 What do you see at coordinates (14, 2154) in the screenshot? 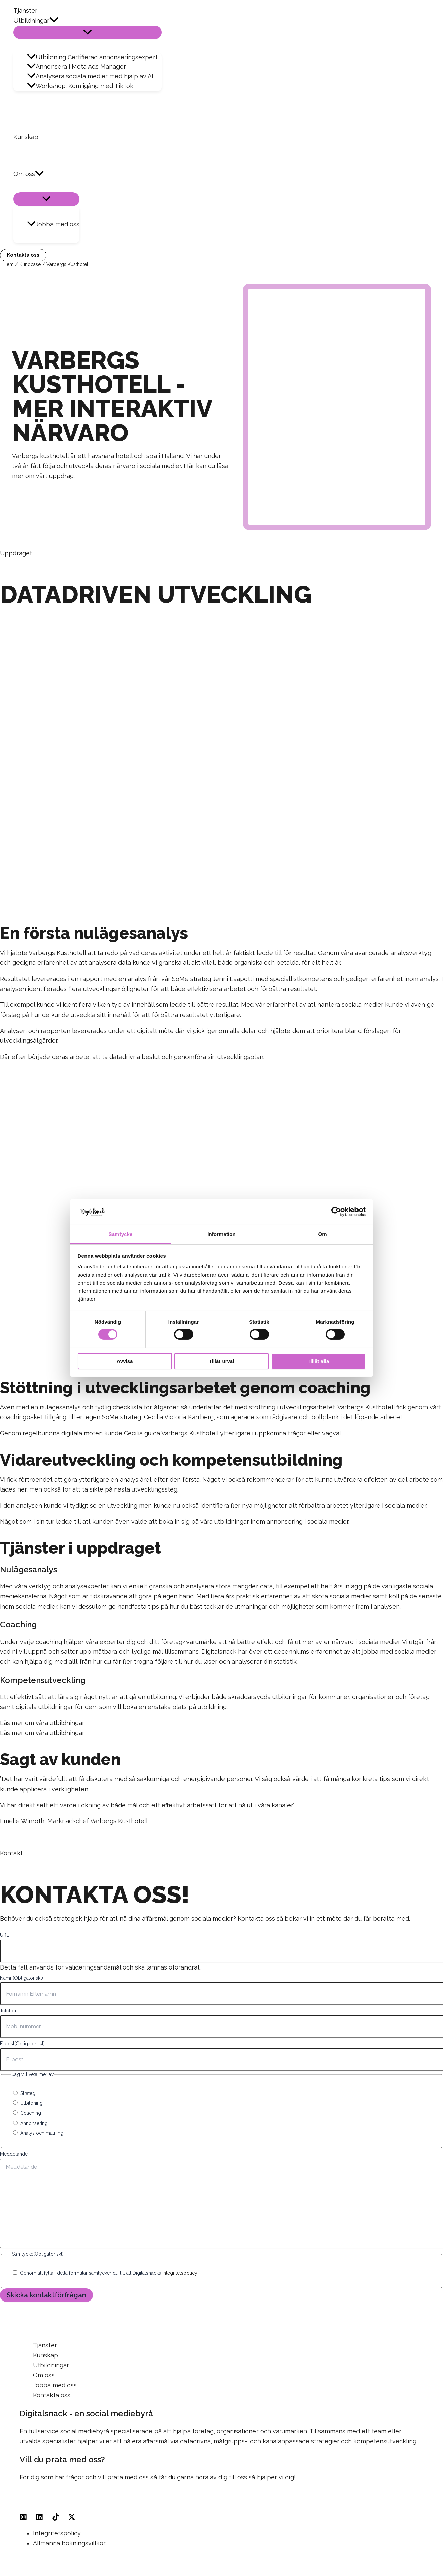
I see `Meddelande` at bounding box center [14, 2154].